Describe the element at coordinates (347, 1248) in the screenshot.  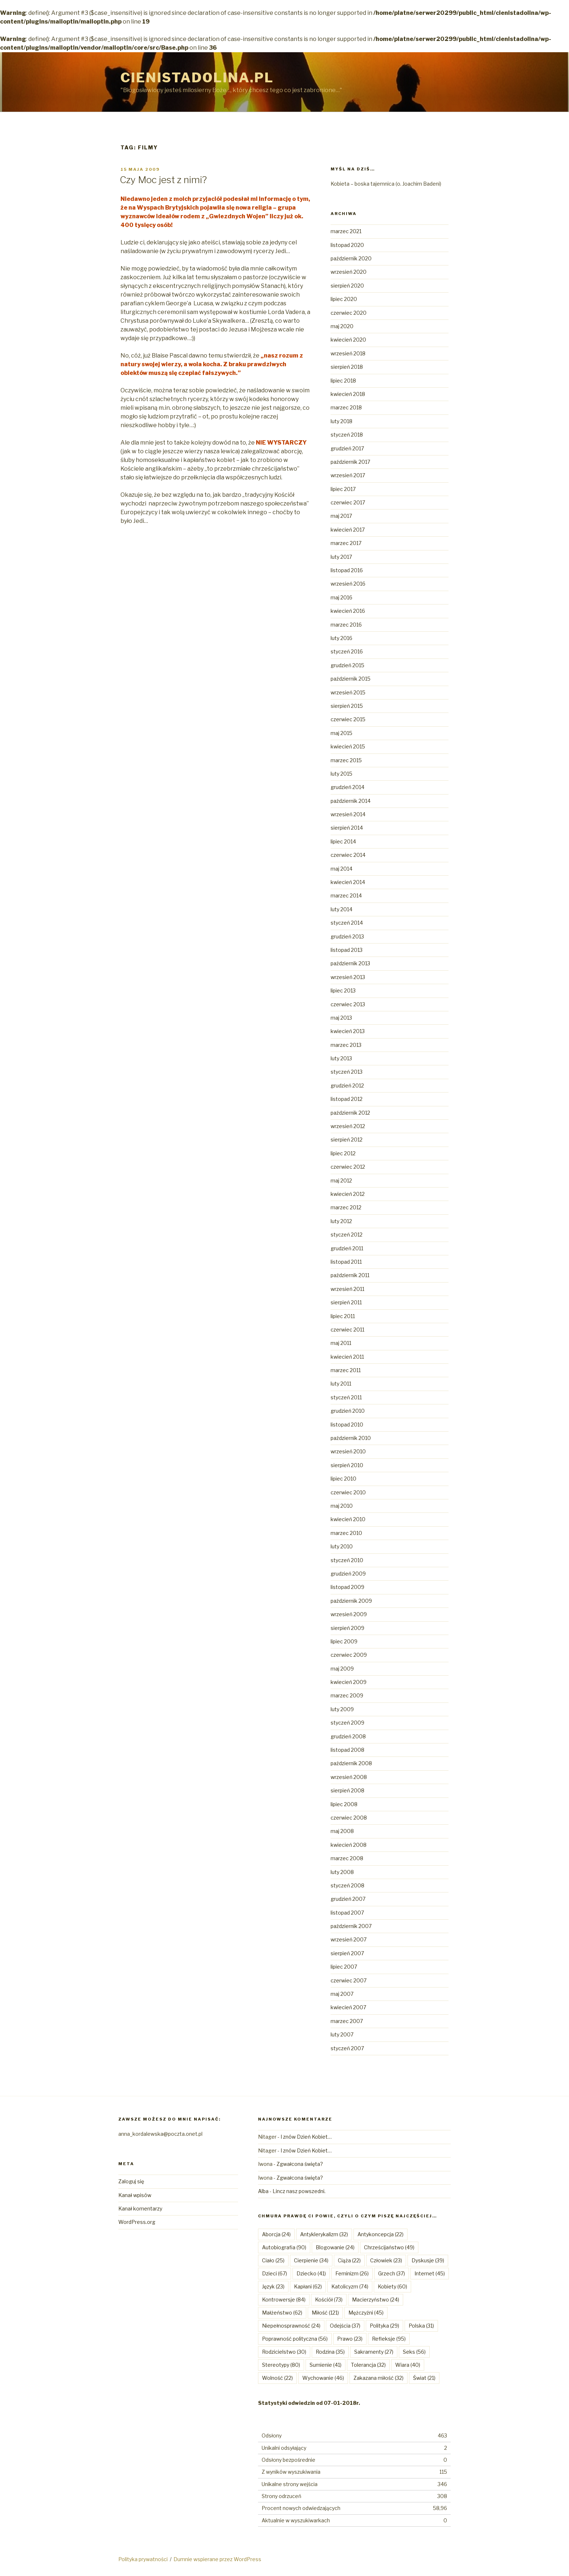
I see `grudzień 2011` at that location.